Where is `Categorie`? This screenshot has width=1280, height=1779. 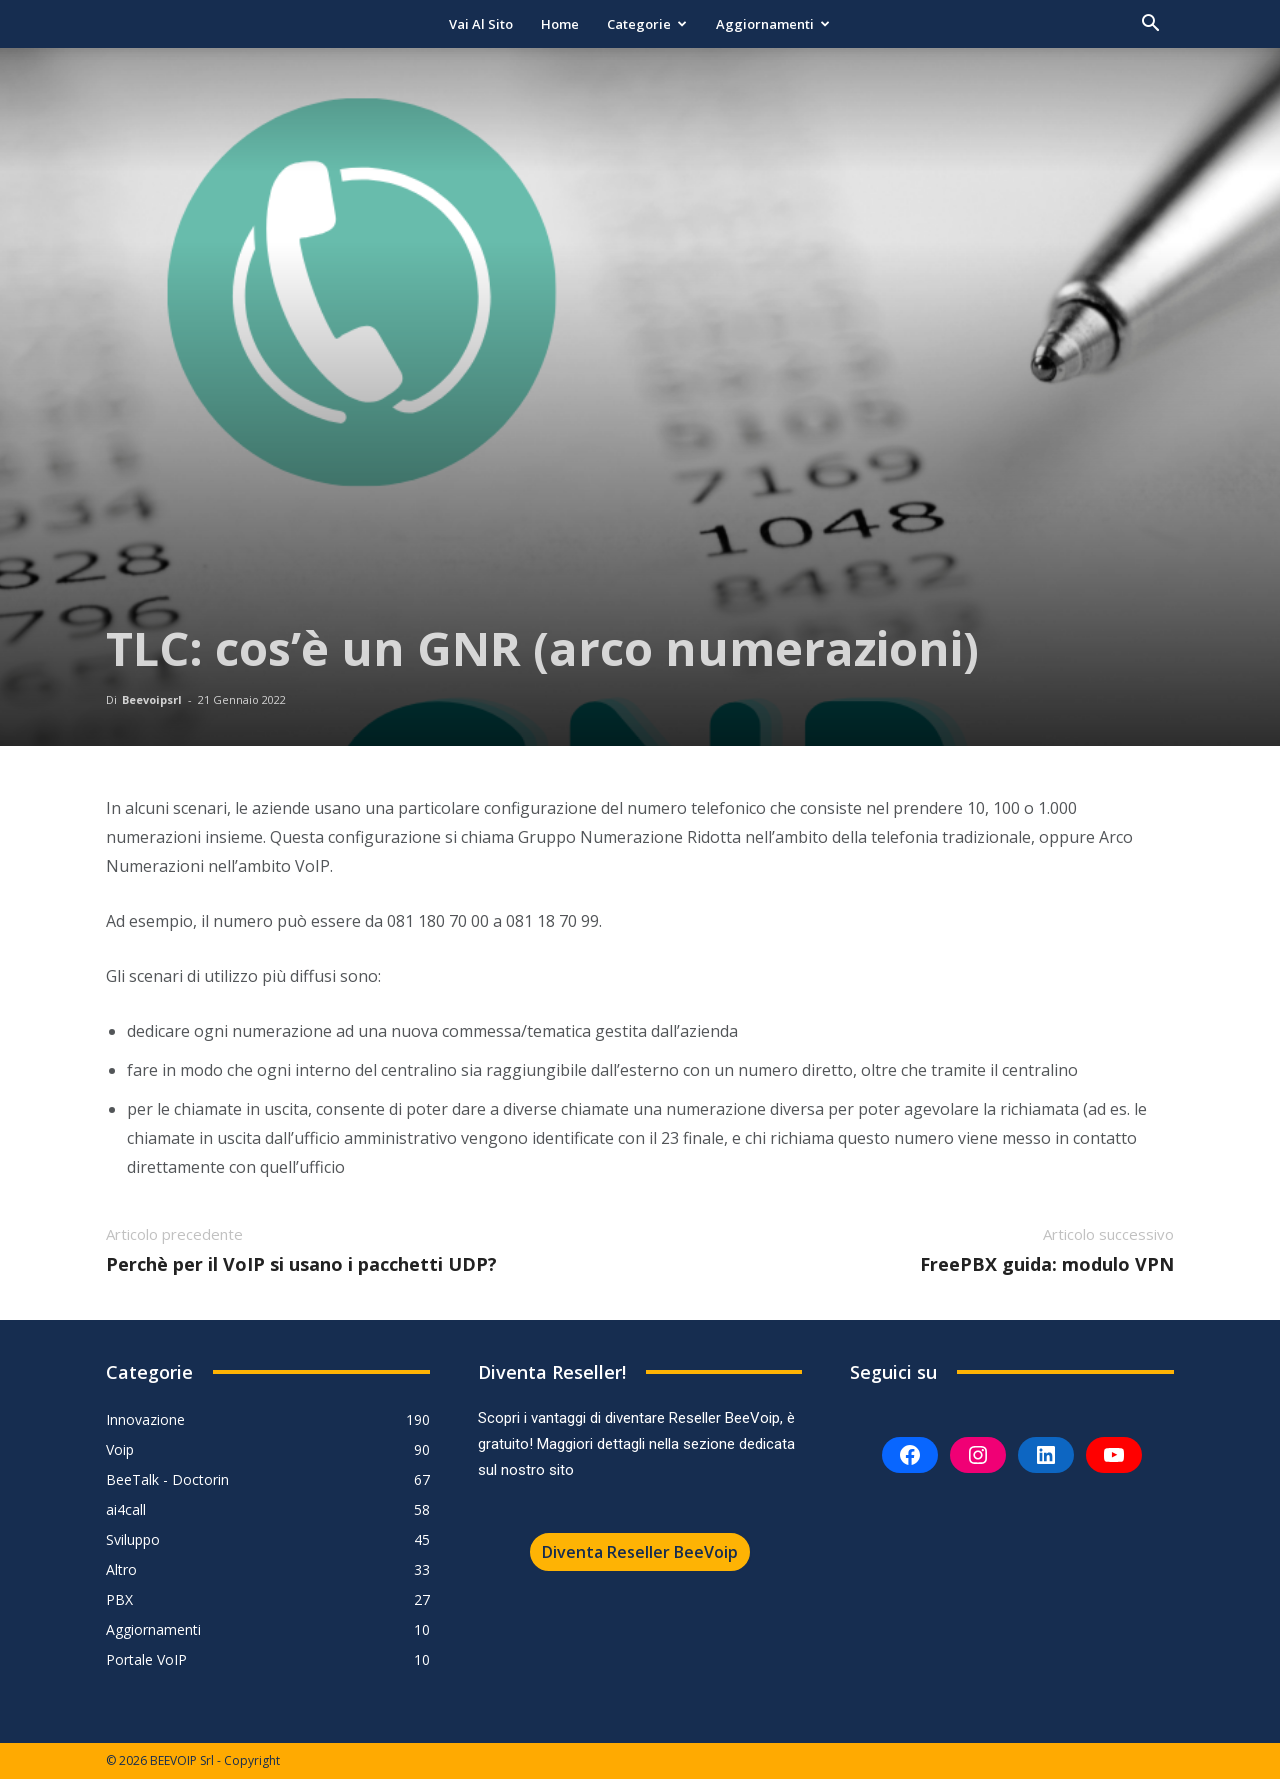
Categorie is located at coordinates (647, 24).